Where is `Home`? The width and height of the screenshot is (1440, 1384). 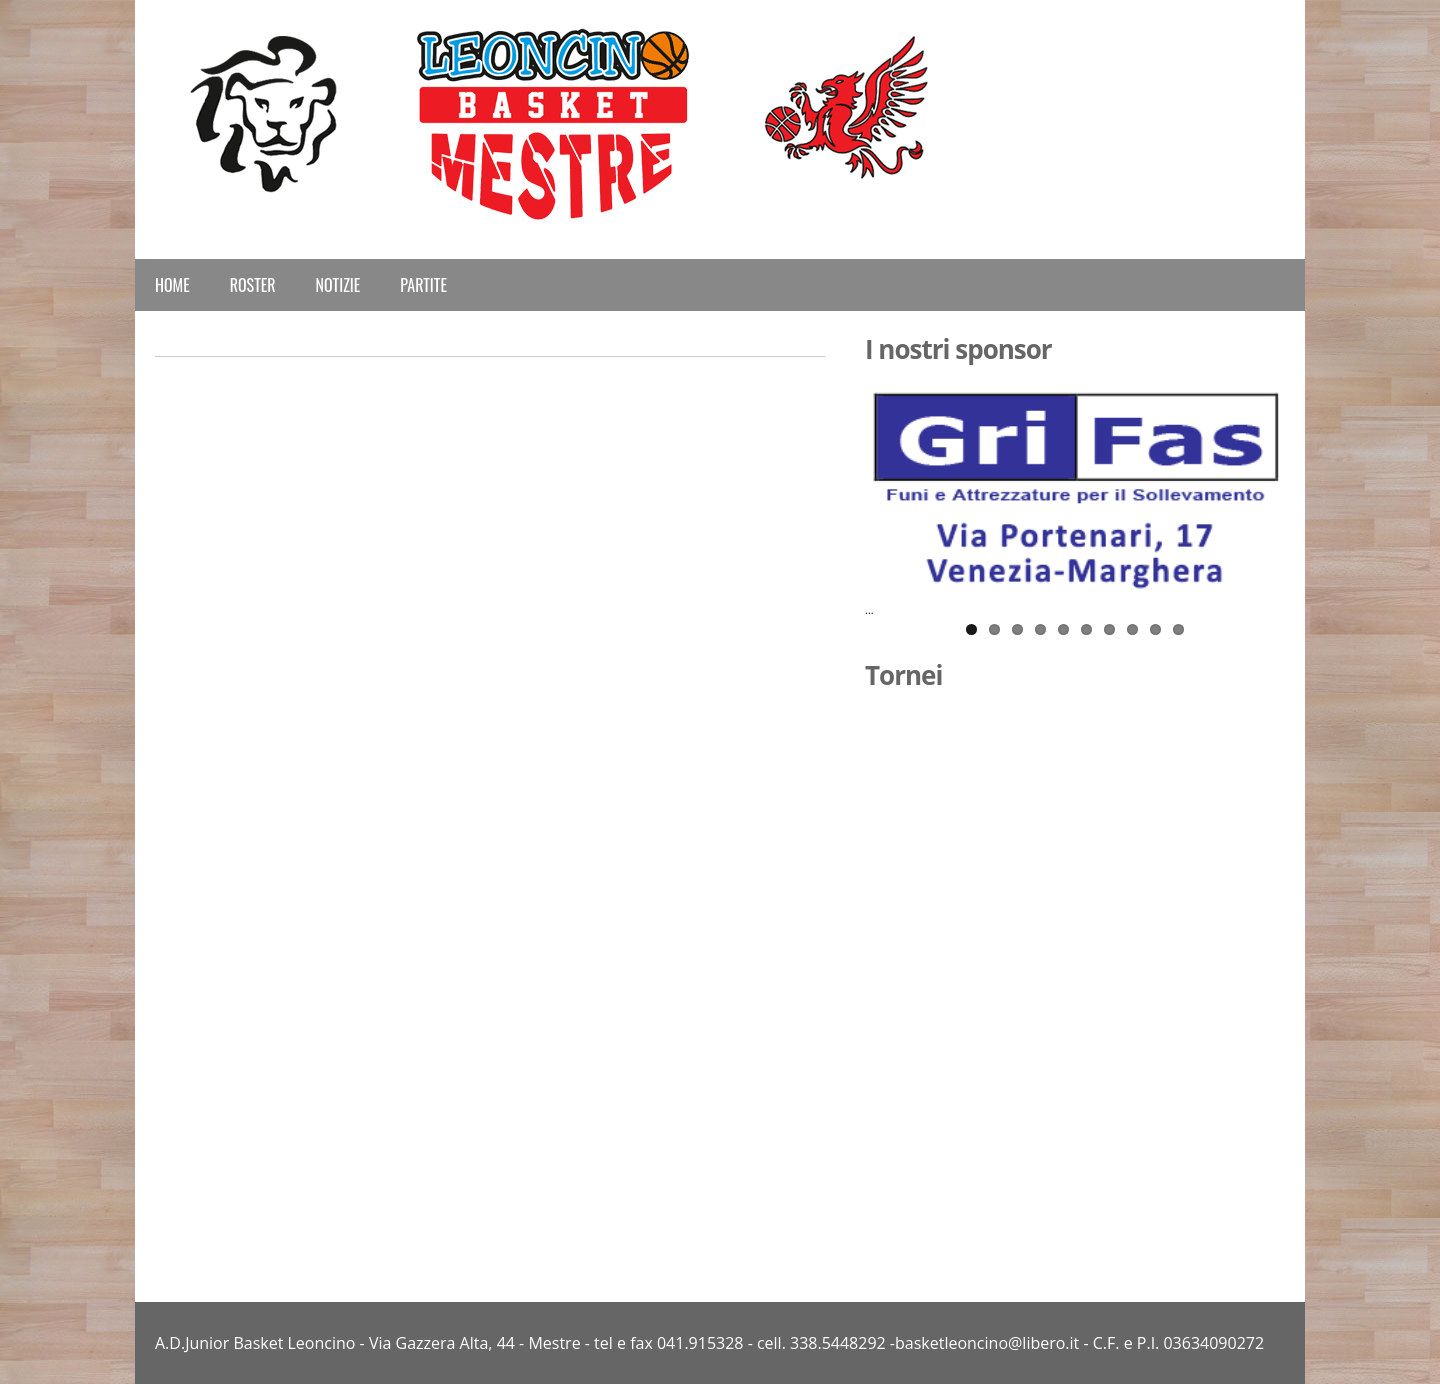
Home is located at coordinates (172, 285).